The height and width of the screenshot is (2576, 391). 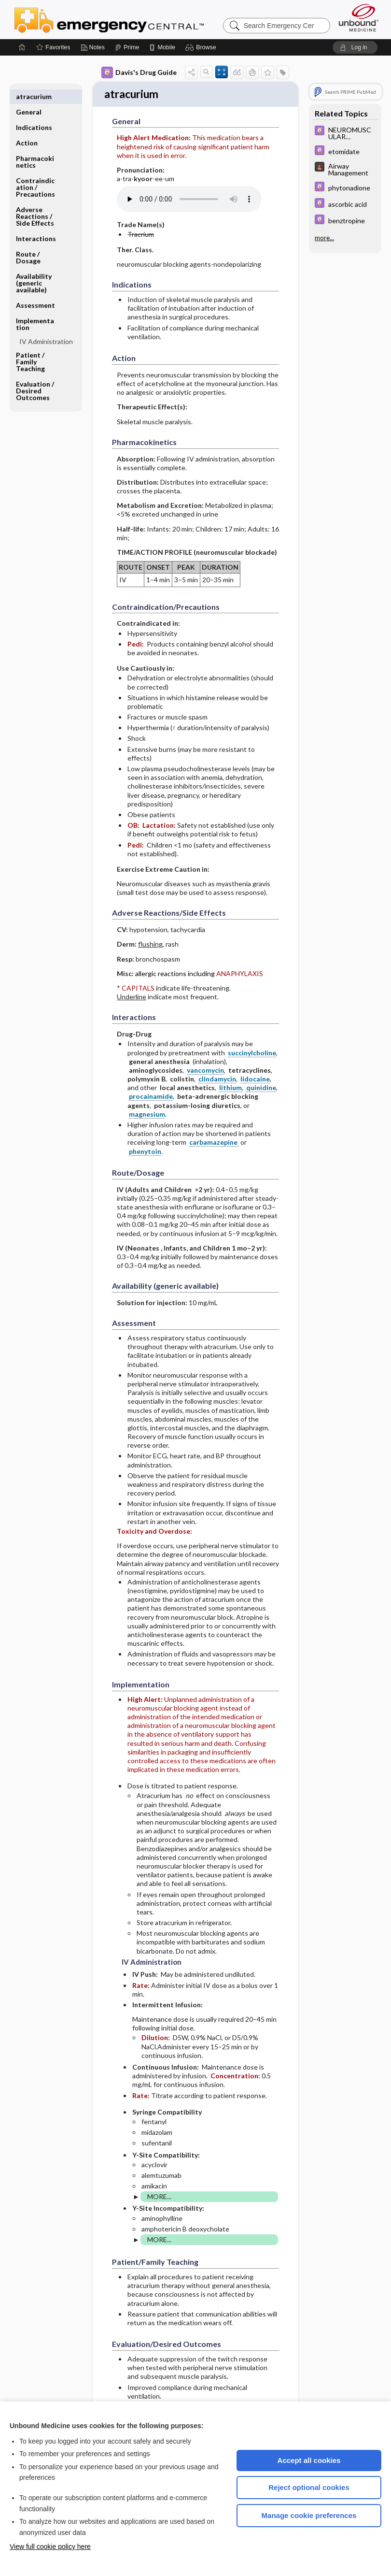 What do you see at coordinates (358, 17) in the screenshot?
I see `[Unbound Medicine]` at bounding box center [358, 17].